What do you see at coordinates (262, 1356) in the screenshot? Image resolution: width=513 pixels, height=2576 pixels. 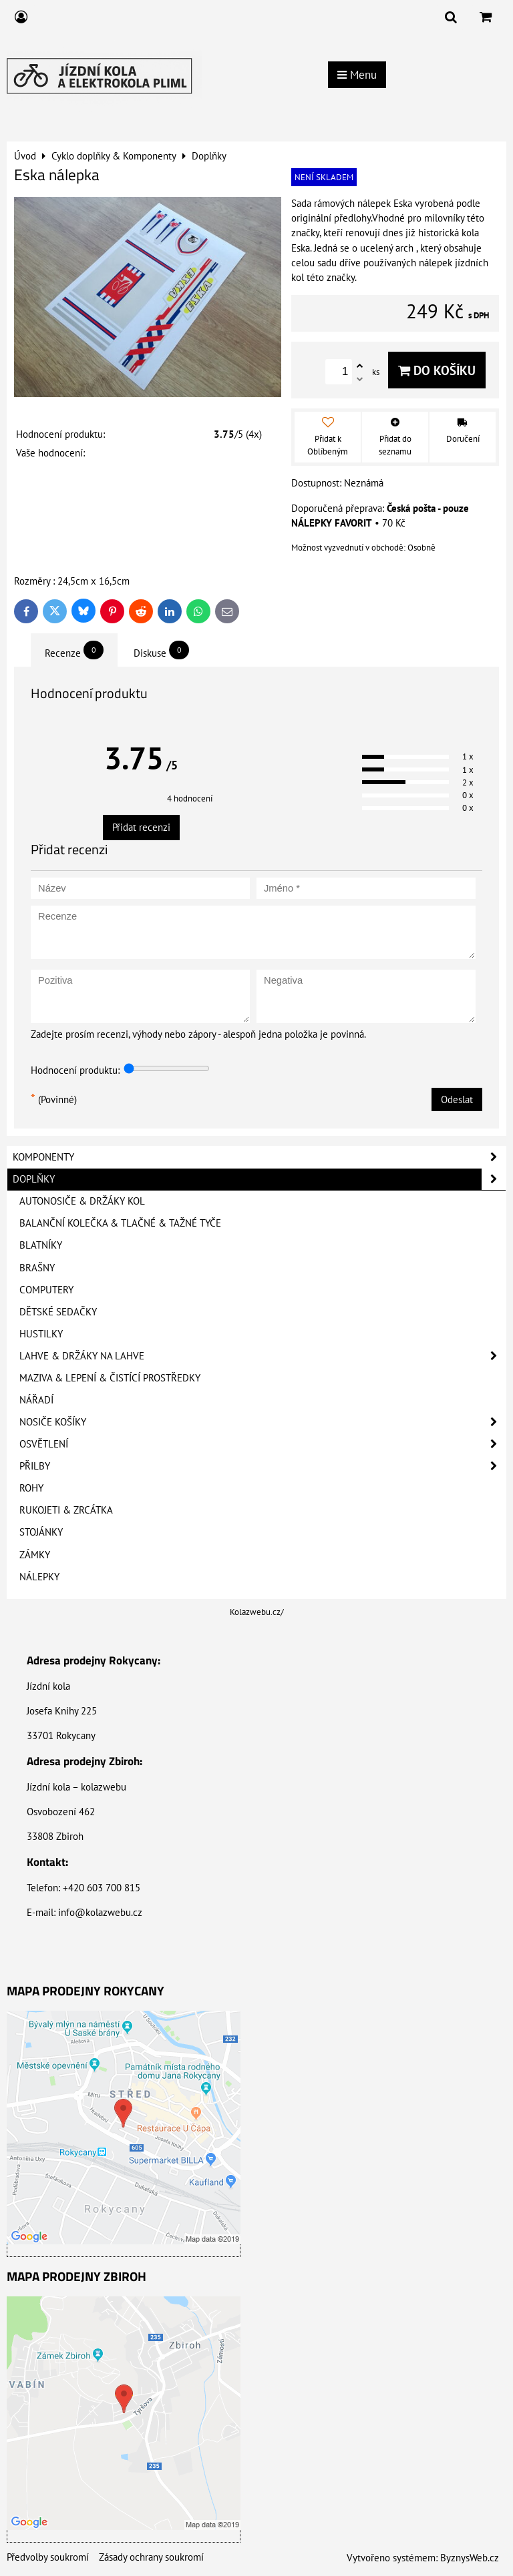 I see `Lahve & Držáky na lahve` at bounding box center [262, 1356].